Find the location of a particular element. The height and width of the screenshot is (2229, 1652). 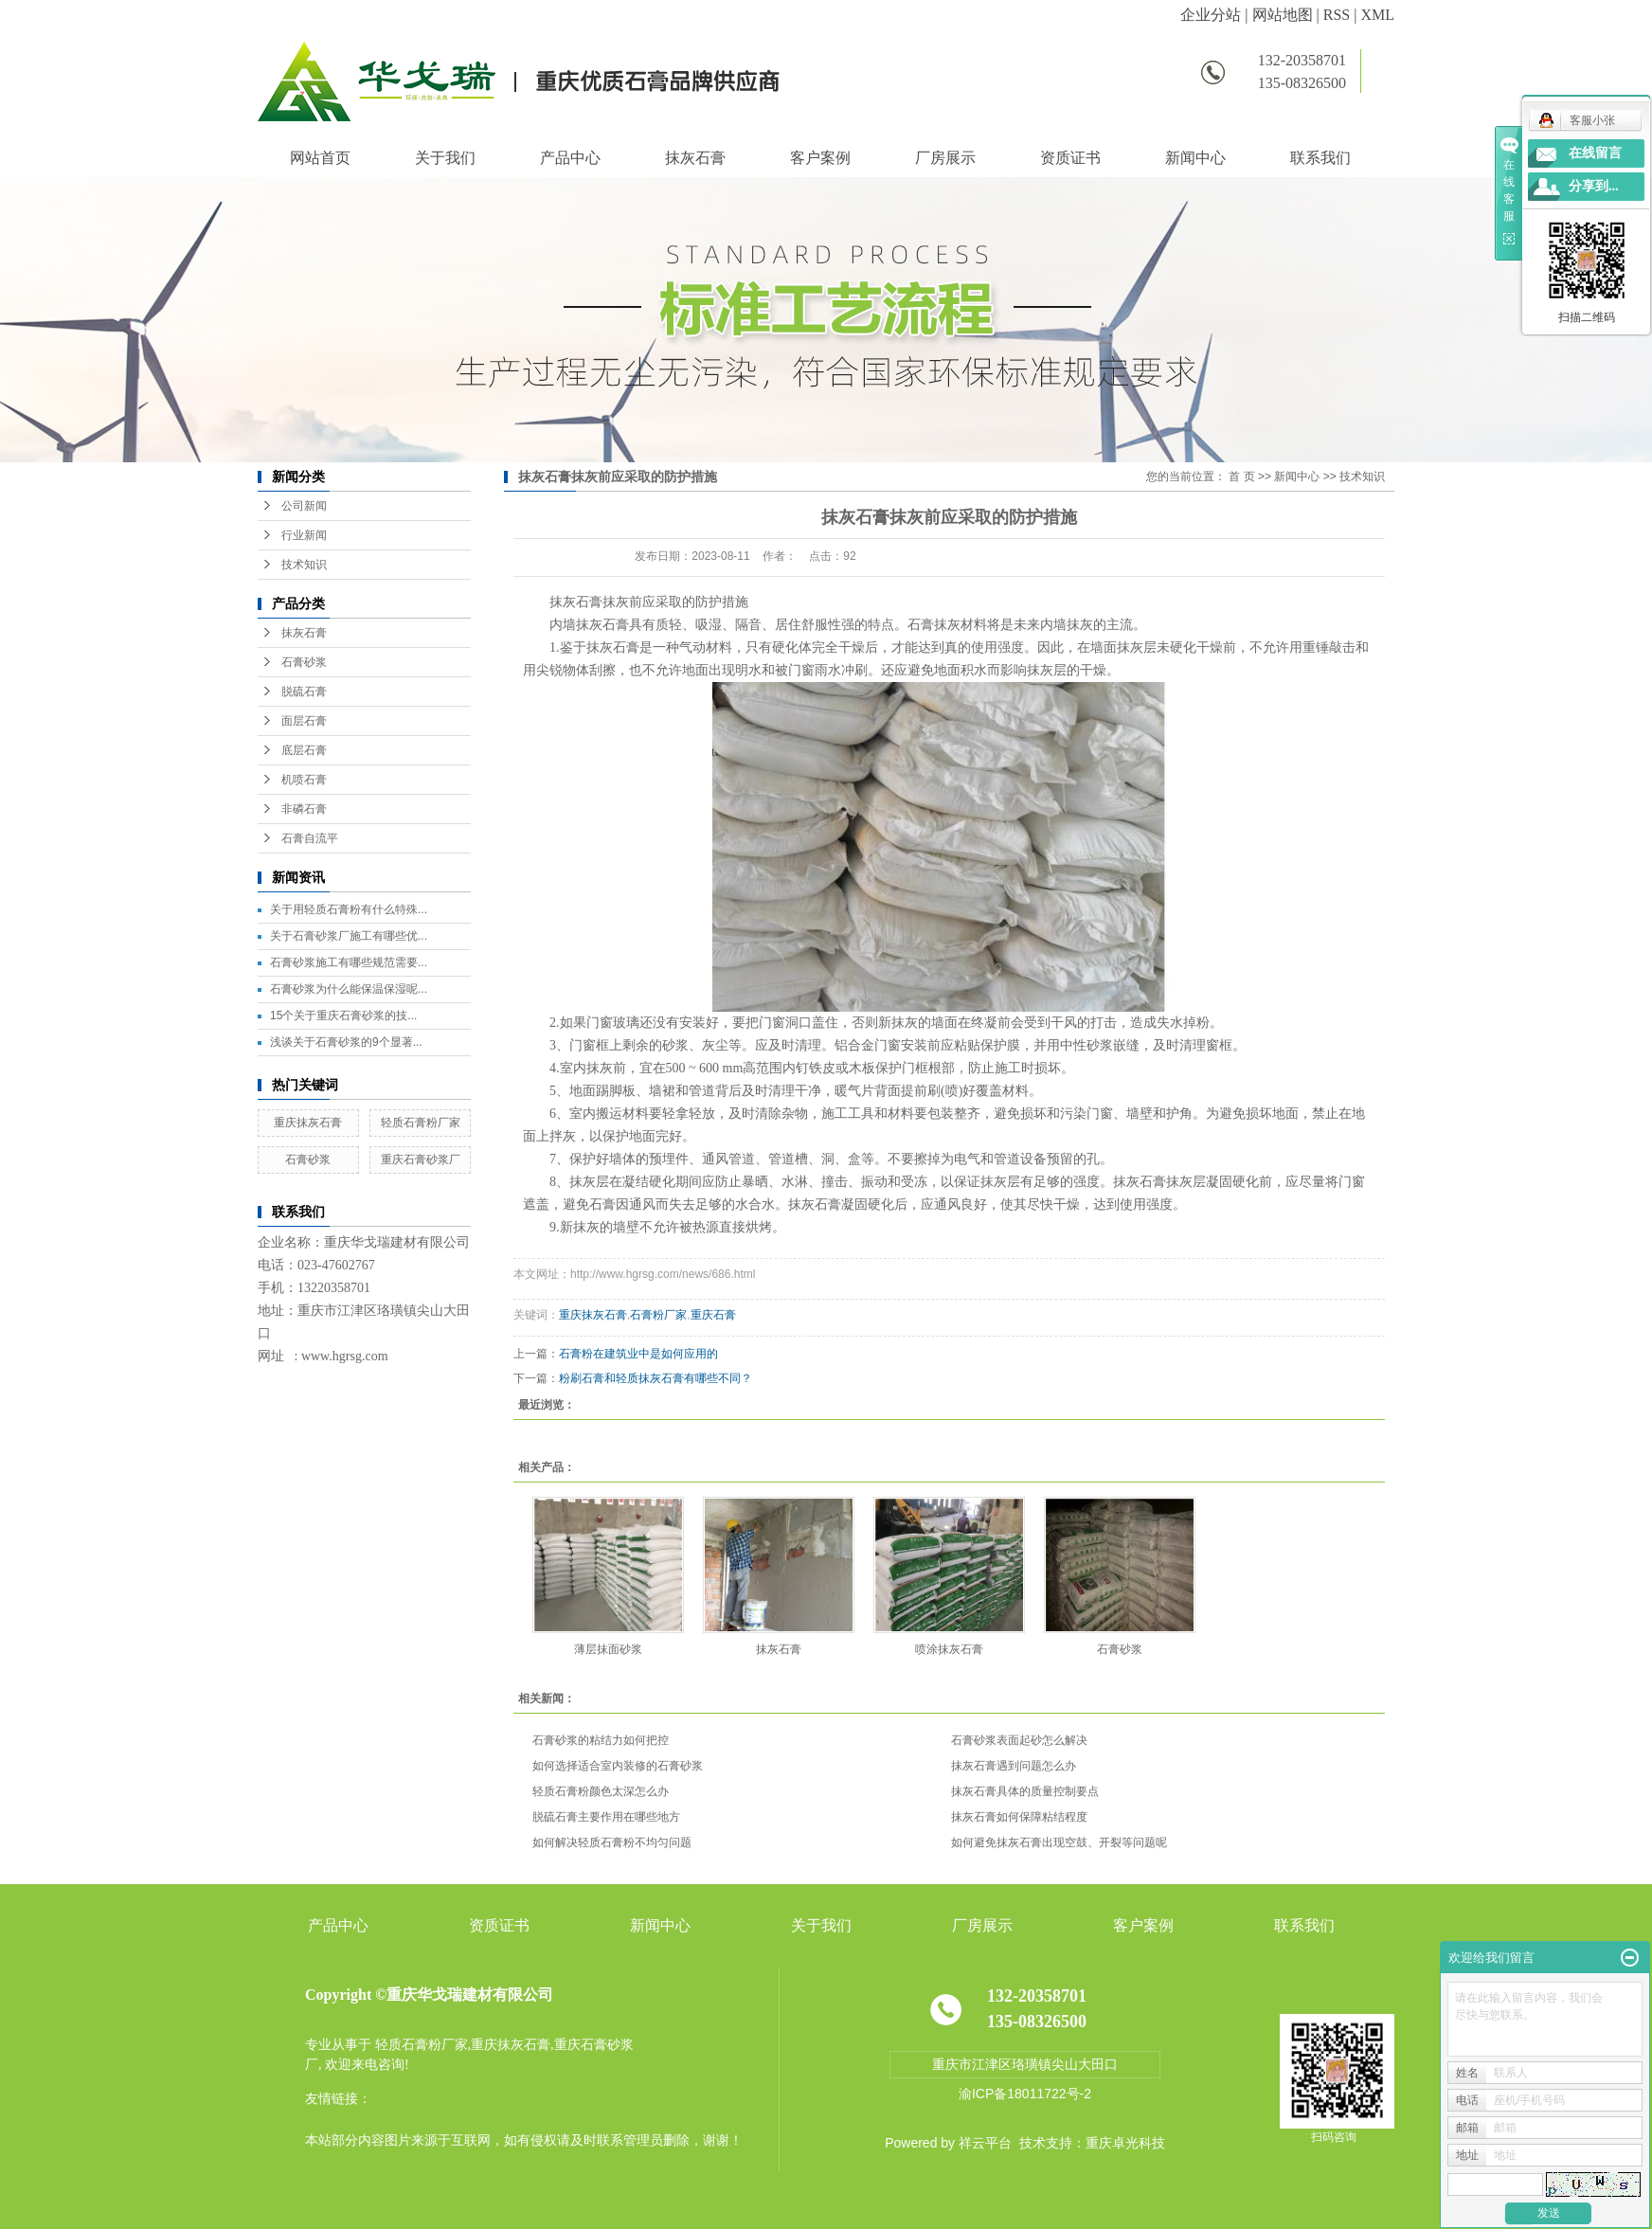

重庆卓光科技 is located at coordinates (1125, 2142).